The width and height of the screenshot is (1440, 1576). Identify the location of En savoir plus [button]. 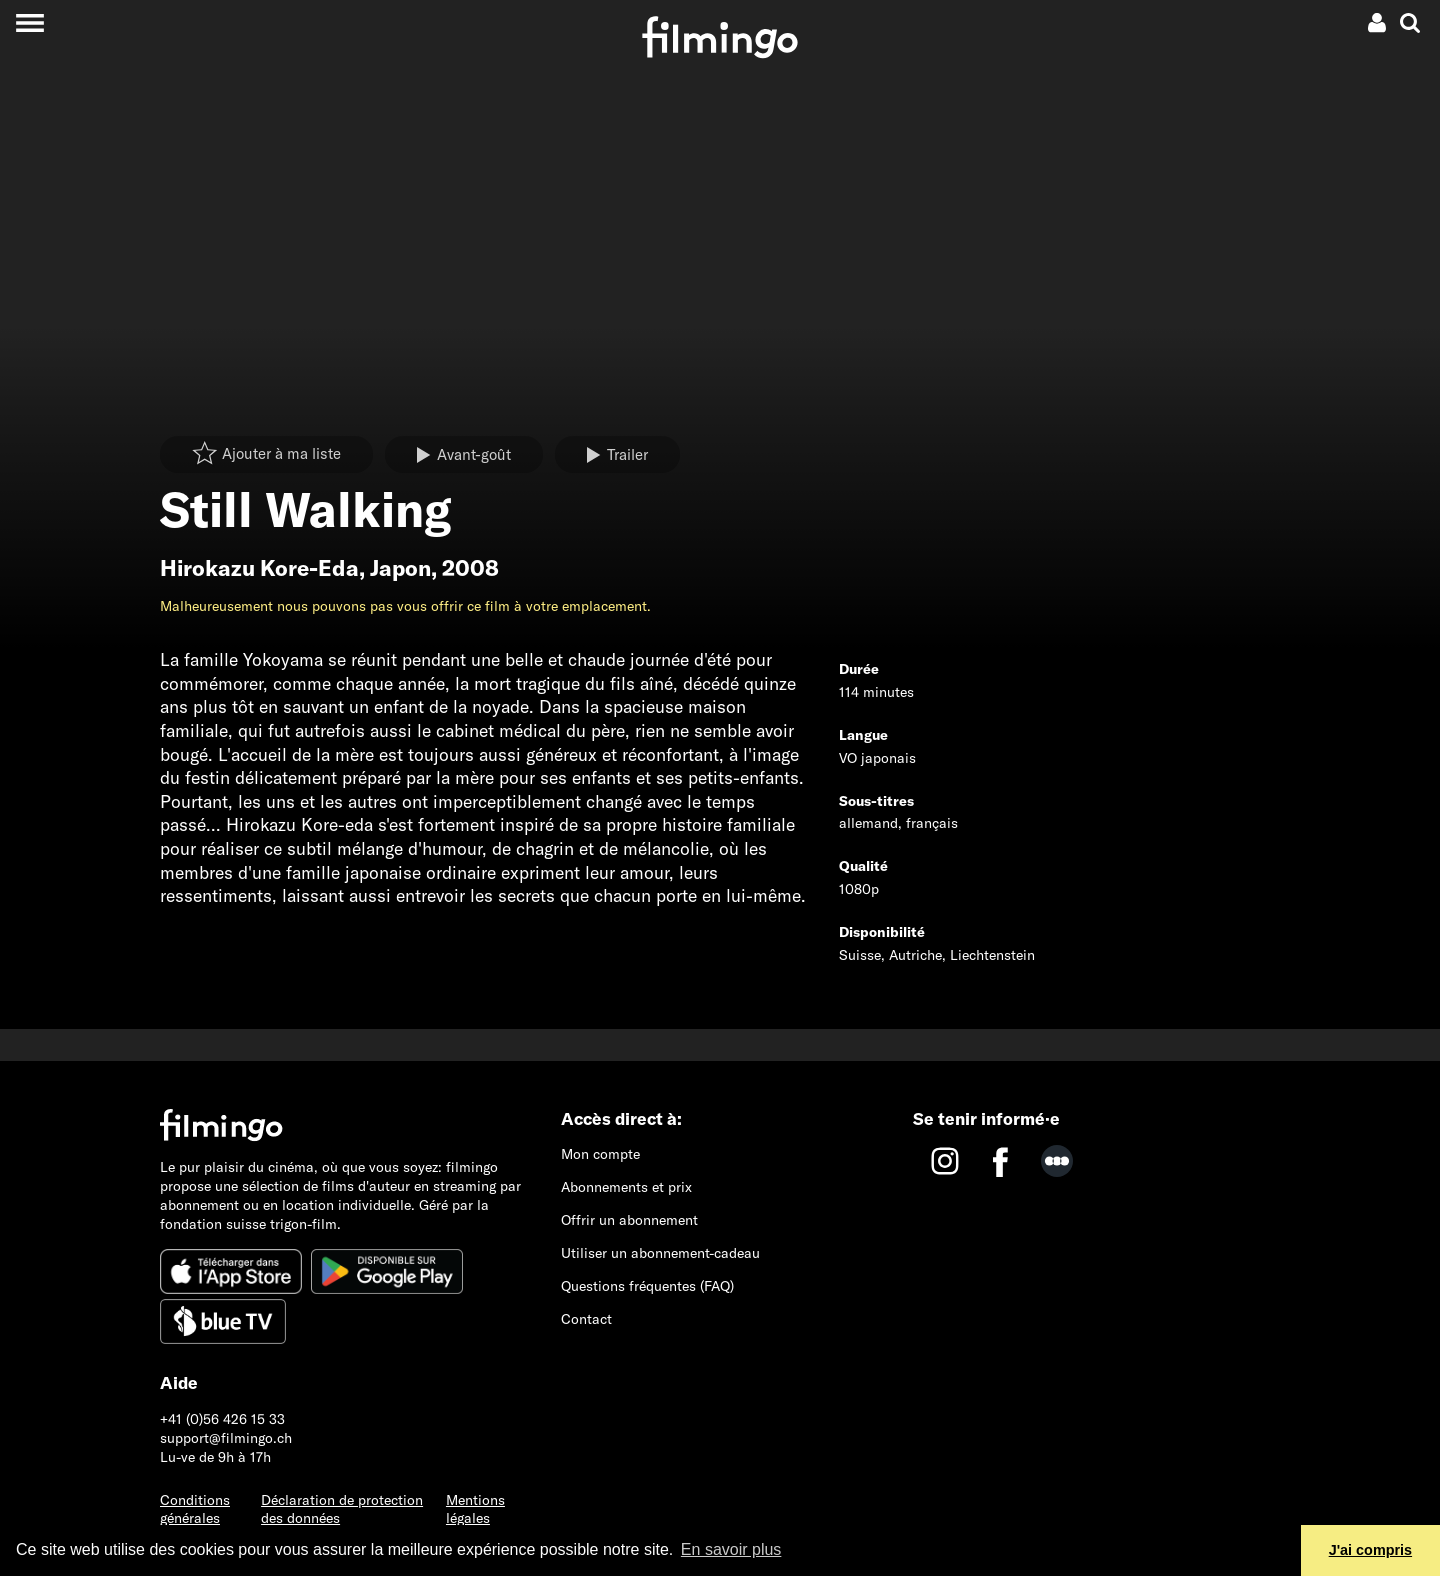
(731, 1549).